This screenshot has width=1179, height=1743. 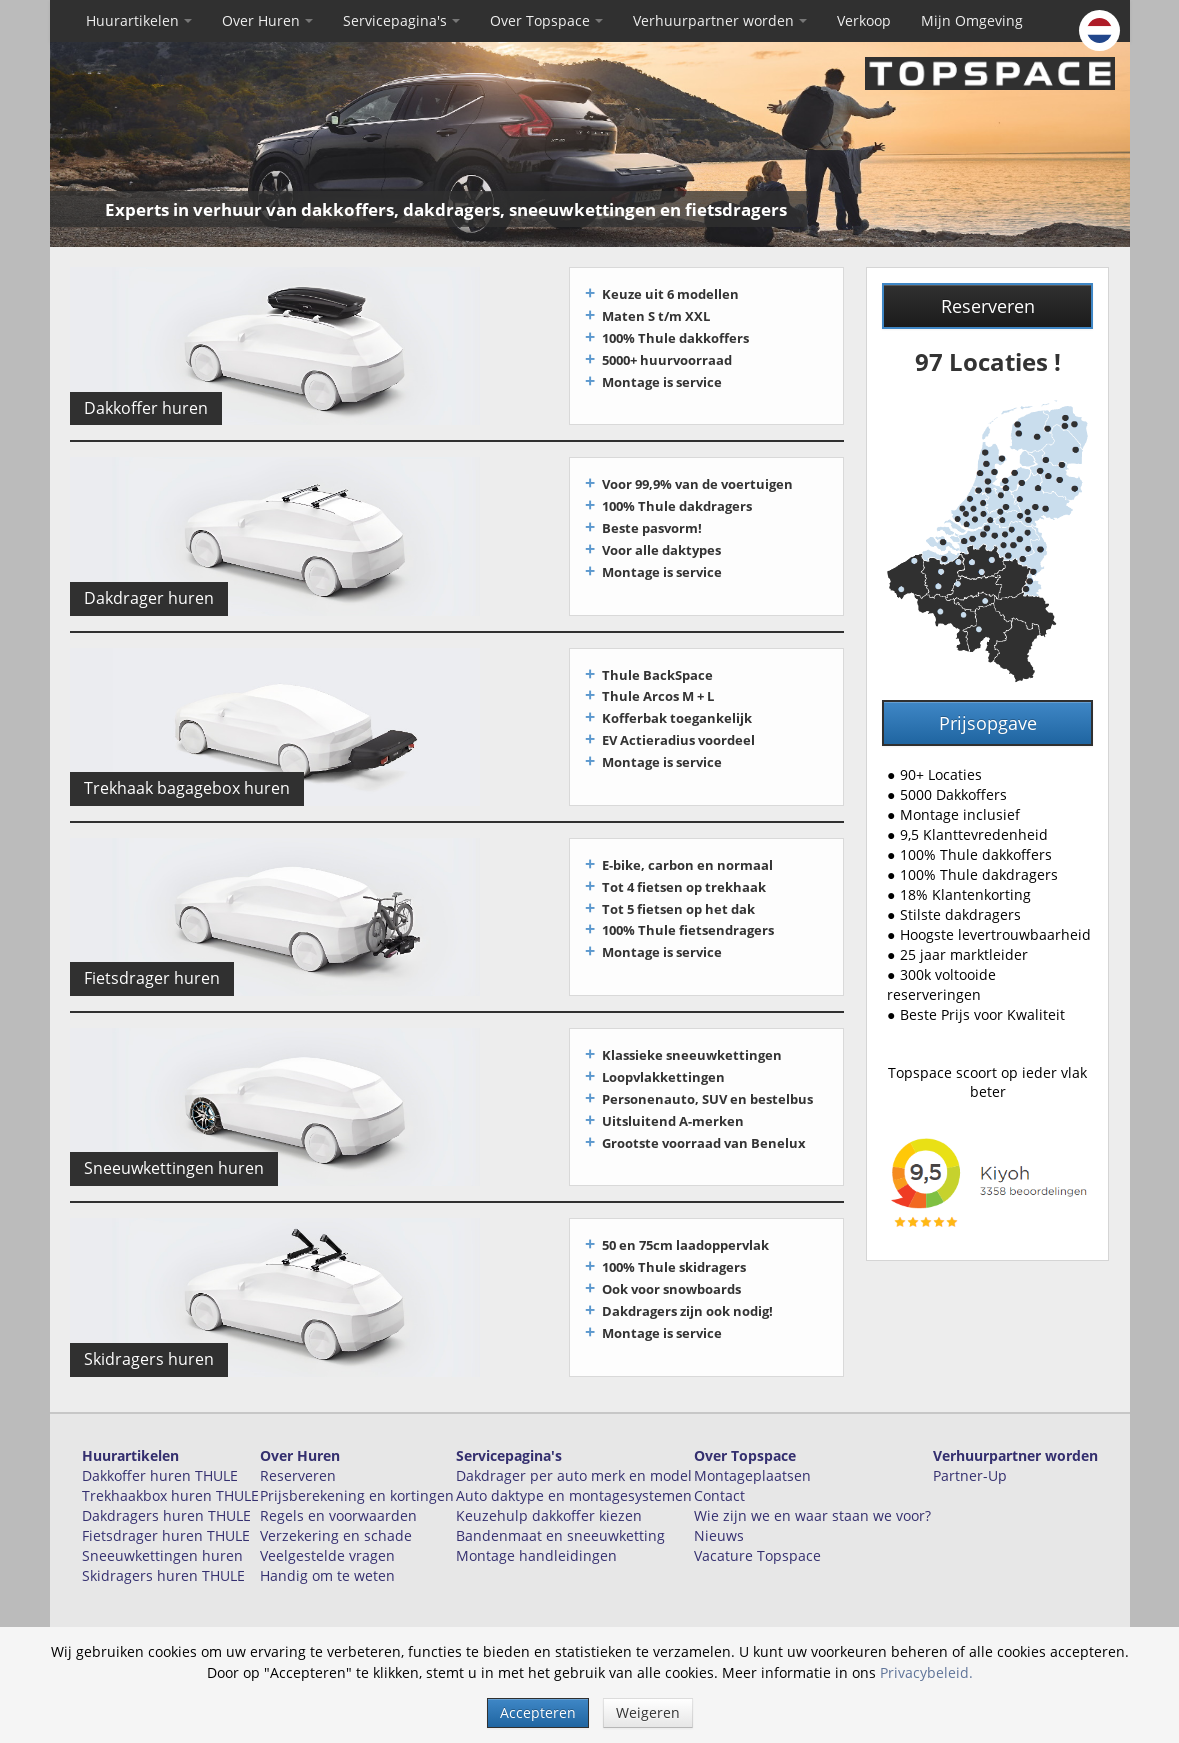 I want to click on Contact, so click(x=719, y=1470).